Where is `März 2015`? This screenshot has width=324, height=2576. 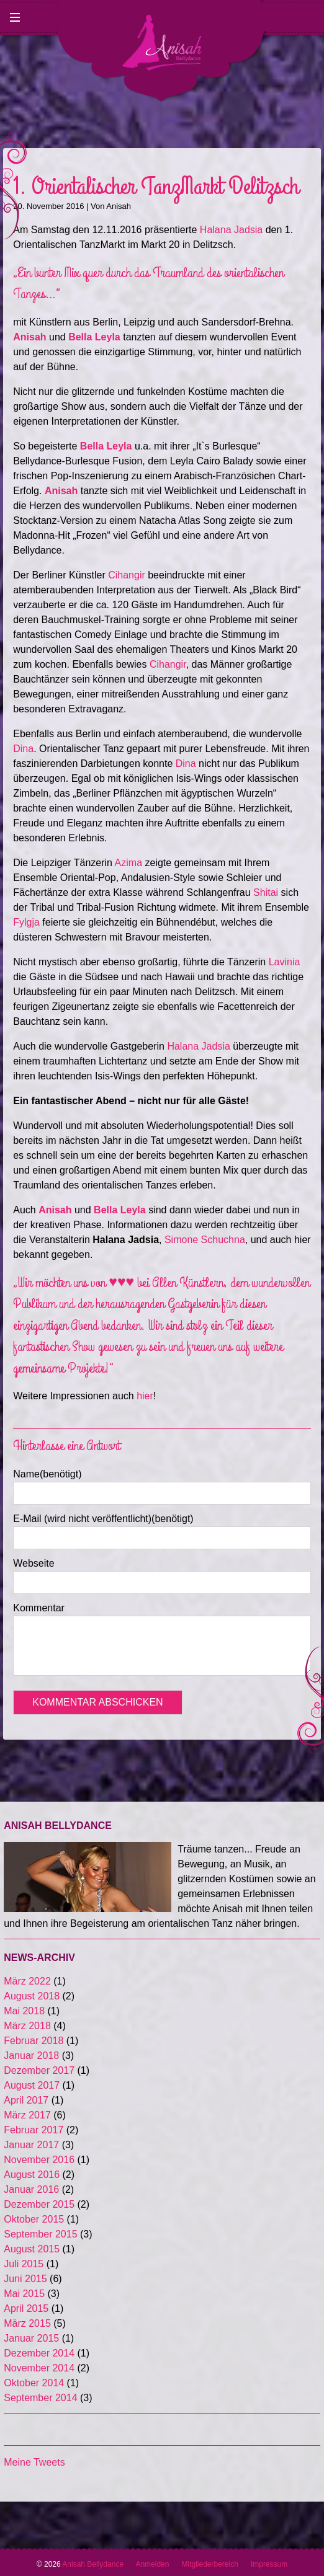 März 2015 is located at coordinates (27, 2323).